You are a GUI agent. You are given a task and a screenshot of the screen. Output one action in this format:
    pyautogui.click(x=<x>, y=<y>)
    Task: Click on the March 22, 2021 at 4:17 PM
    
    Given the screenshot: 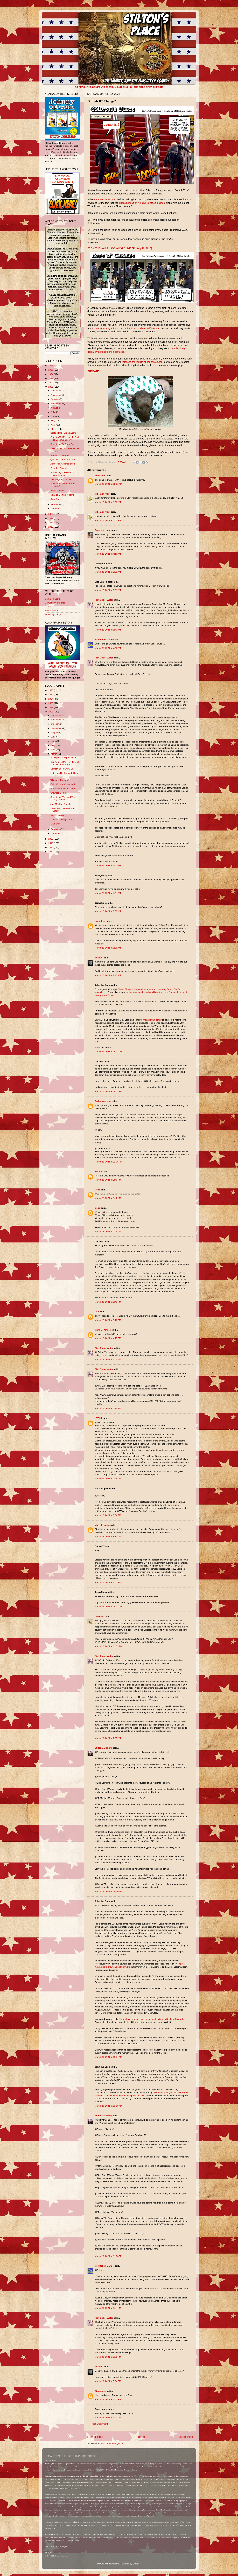 What is the action you would take?
    pyautogui.click(x=108, y=1338)
    